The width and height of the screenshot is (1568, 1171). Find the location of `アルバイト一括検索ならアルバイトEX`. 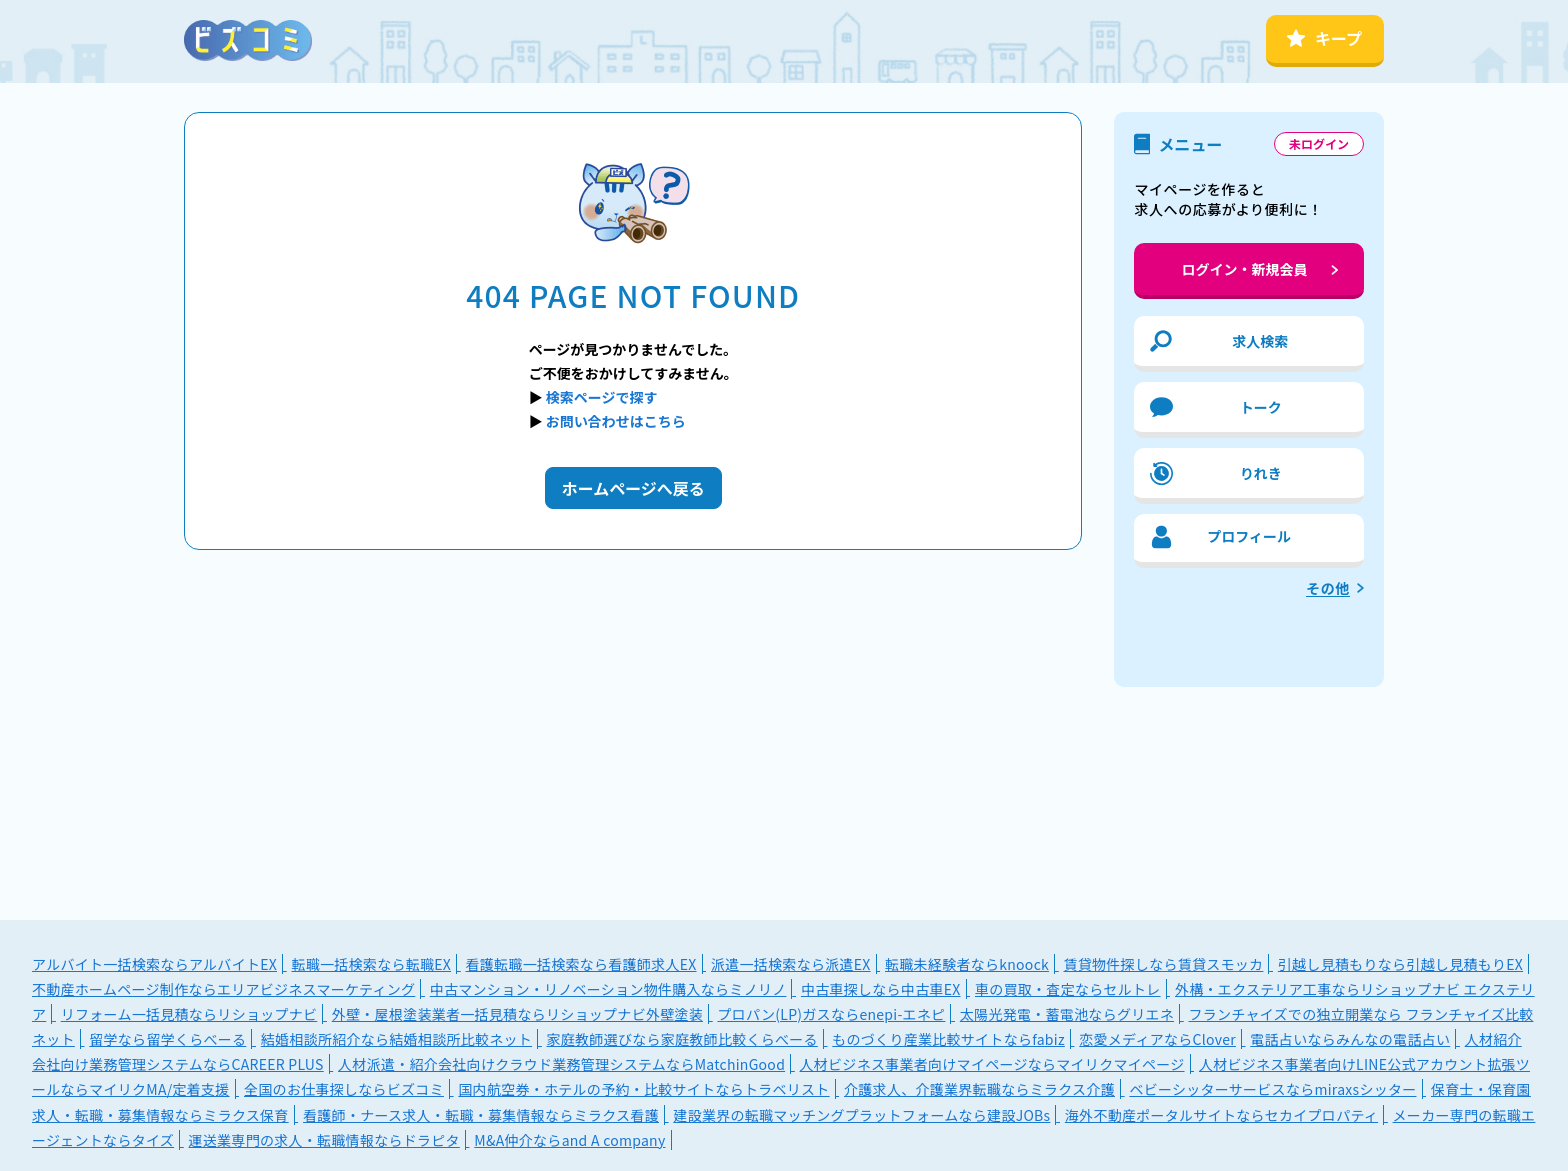

アルバイト一括検索ならアルバイトEX is located at coordinates (154, 964).